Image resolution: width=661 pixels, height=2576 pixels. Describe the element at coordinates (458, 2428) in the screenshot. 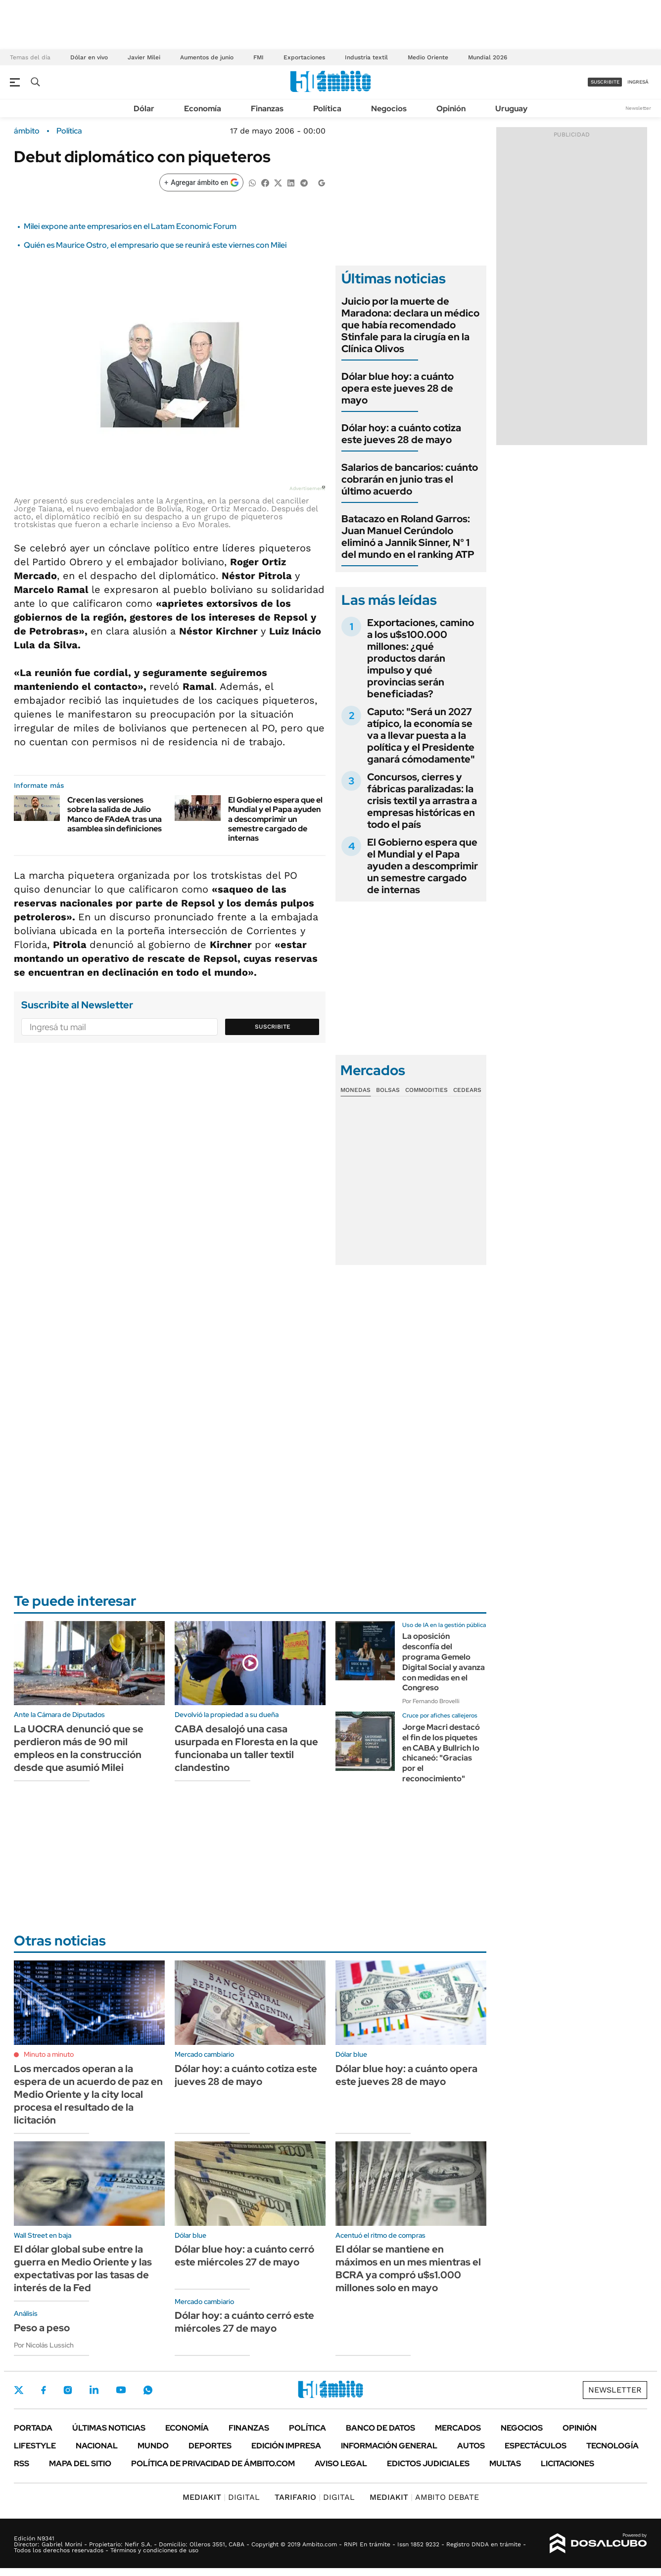

I see `Mercados` at that location.